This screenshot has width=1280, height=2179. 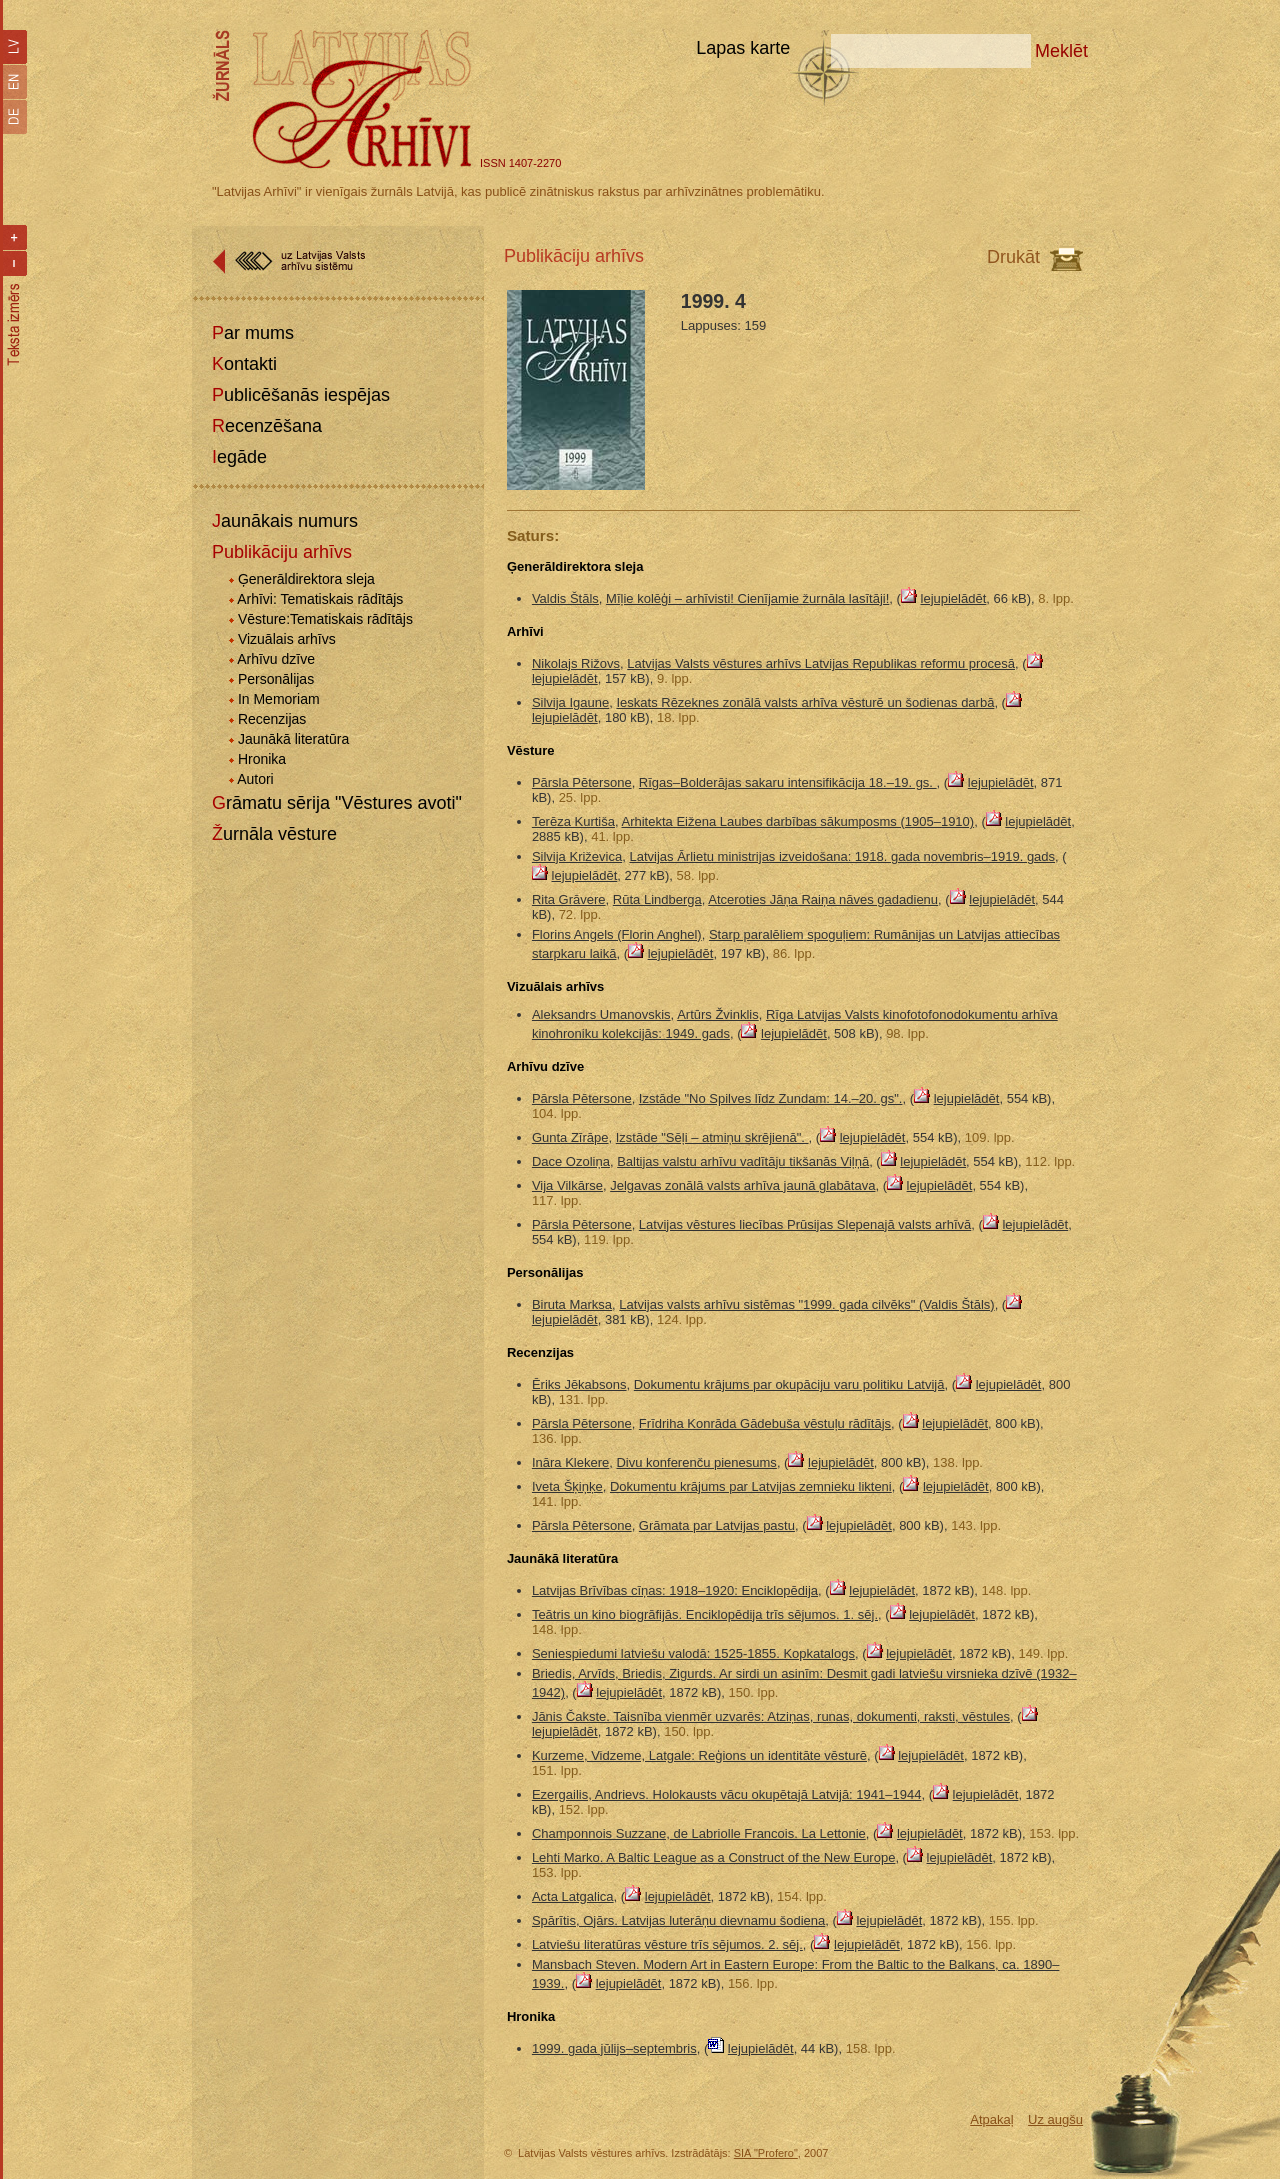 I want to click on Spārītis, Ojārs. Latvijas luterāņu dievnamu šodiena, so click(x=678, y=1920).